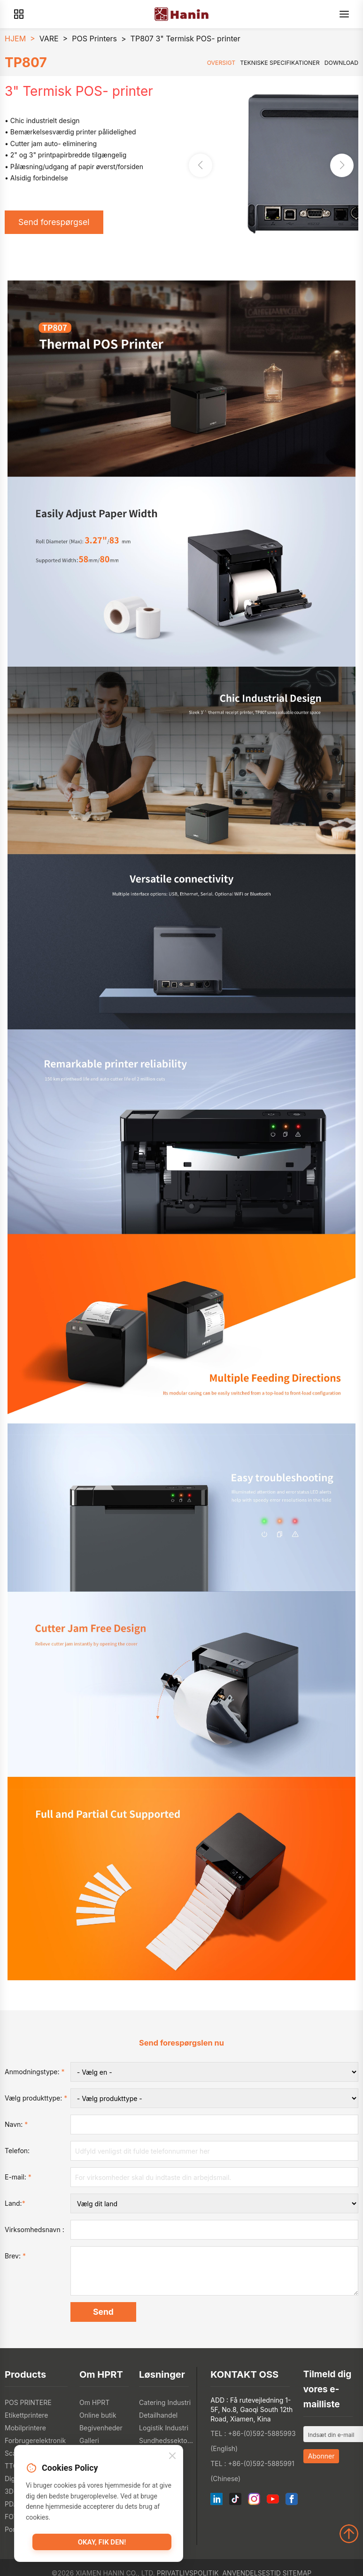 The image size is (363, 2576). I want to click on Logistik Industri, so click(163, 2428).